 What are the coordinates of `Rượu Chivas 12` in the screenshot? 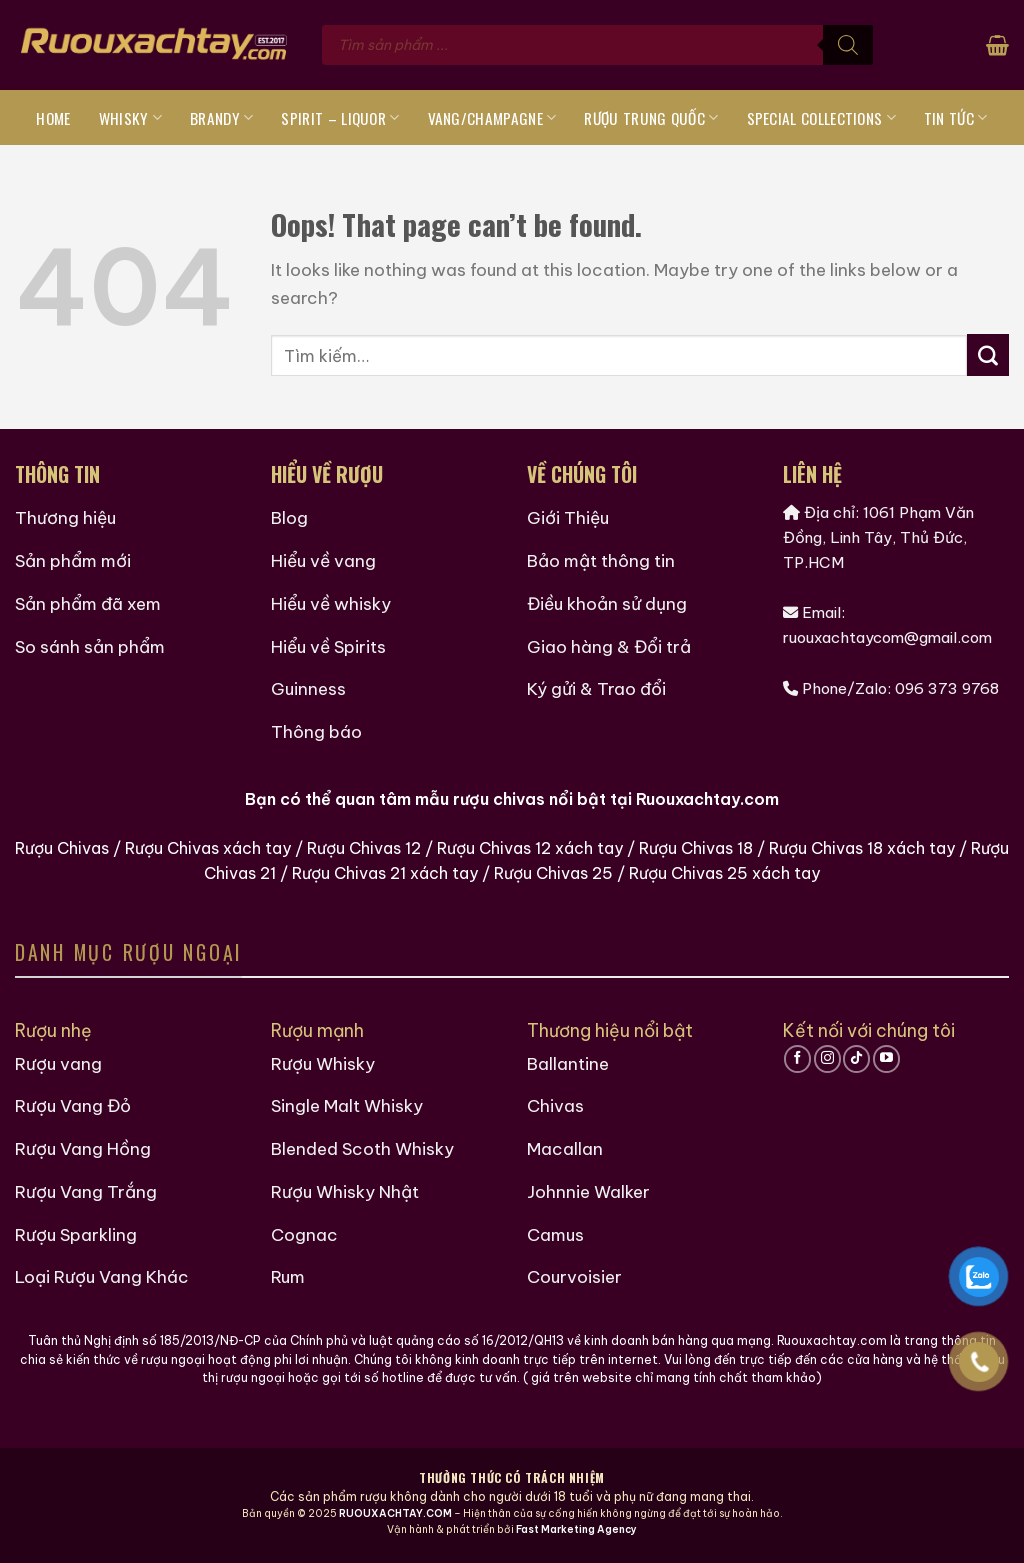 It's located at (364, 848).